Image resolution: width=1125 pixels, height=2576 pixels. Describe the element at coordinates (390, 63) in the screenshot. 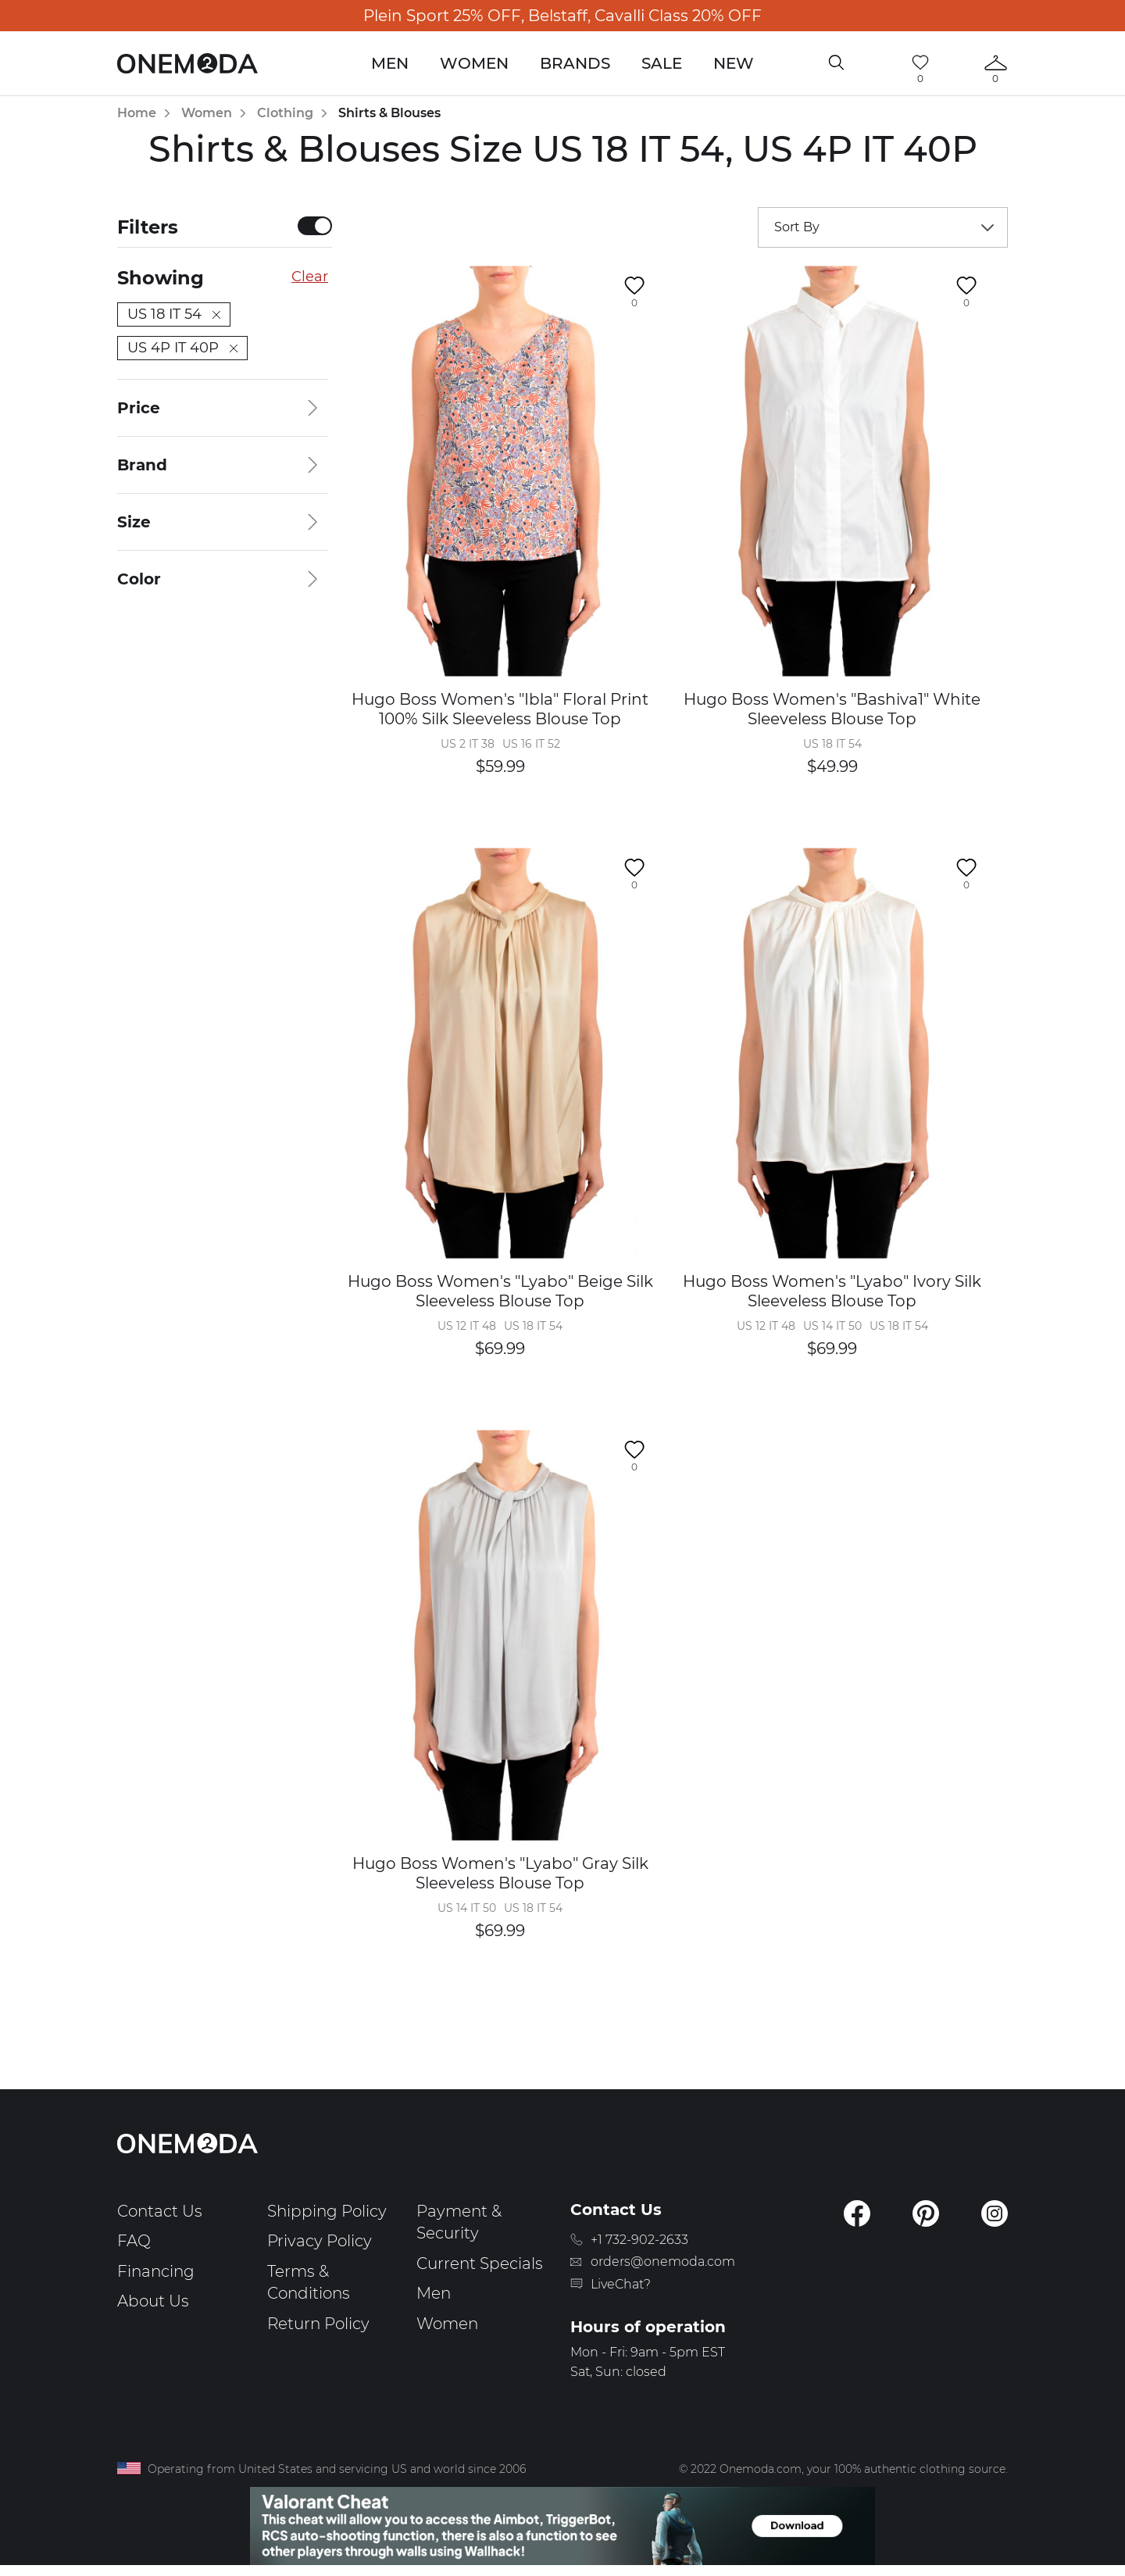

I see `Men` at that location.